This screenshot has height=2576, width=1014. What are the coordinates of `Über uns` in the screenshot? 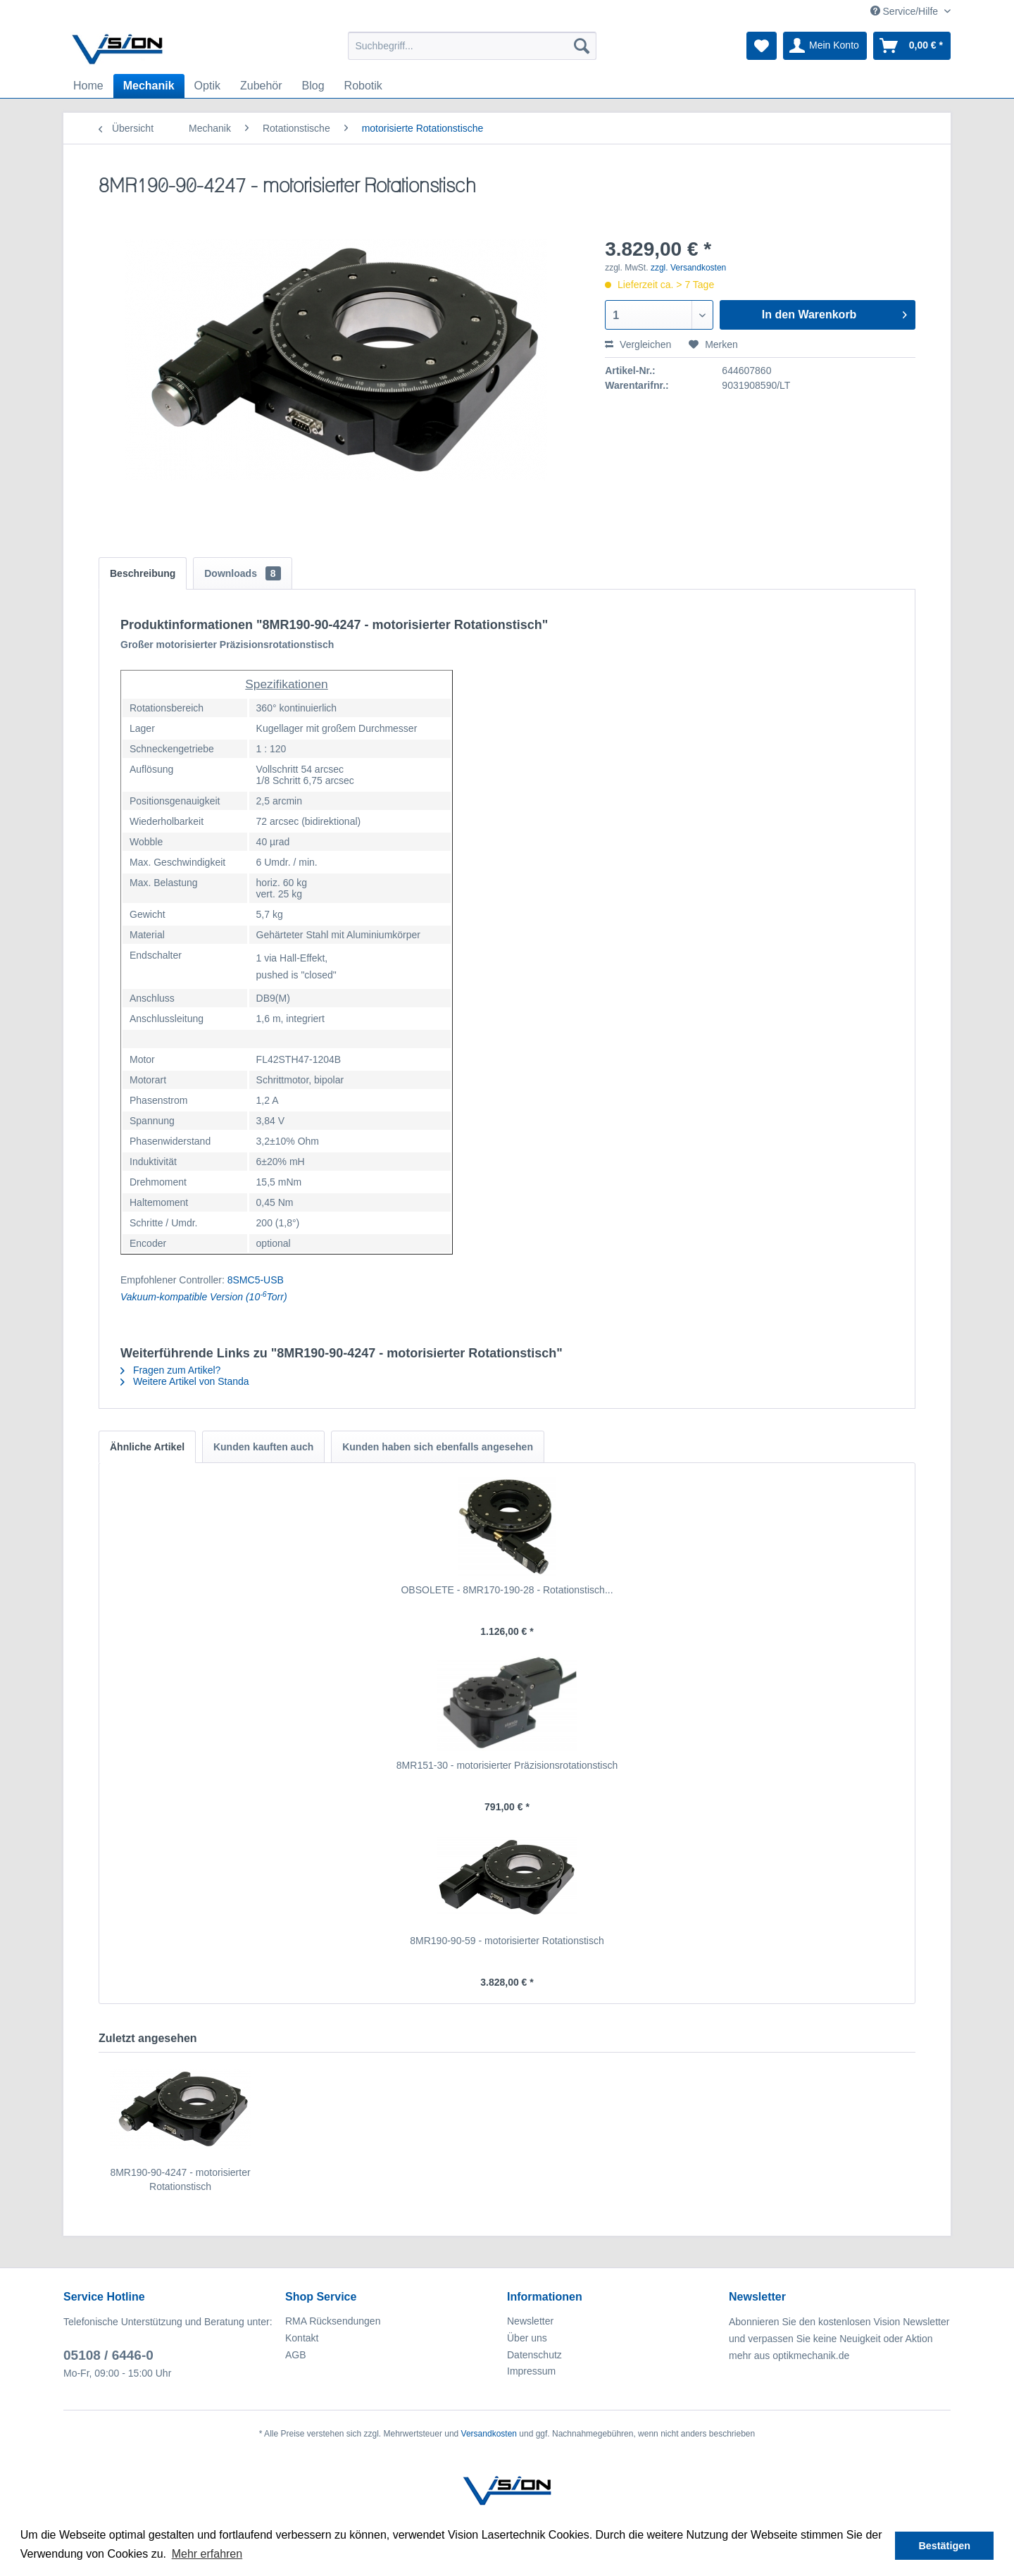 It's located at (527, 2338).